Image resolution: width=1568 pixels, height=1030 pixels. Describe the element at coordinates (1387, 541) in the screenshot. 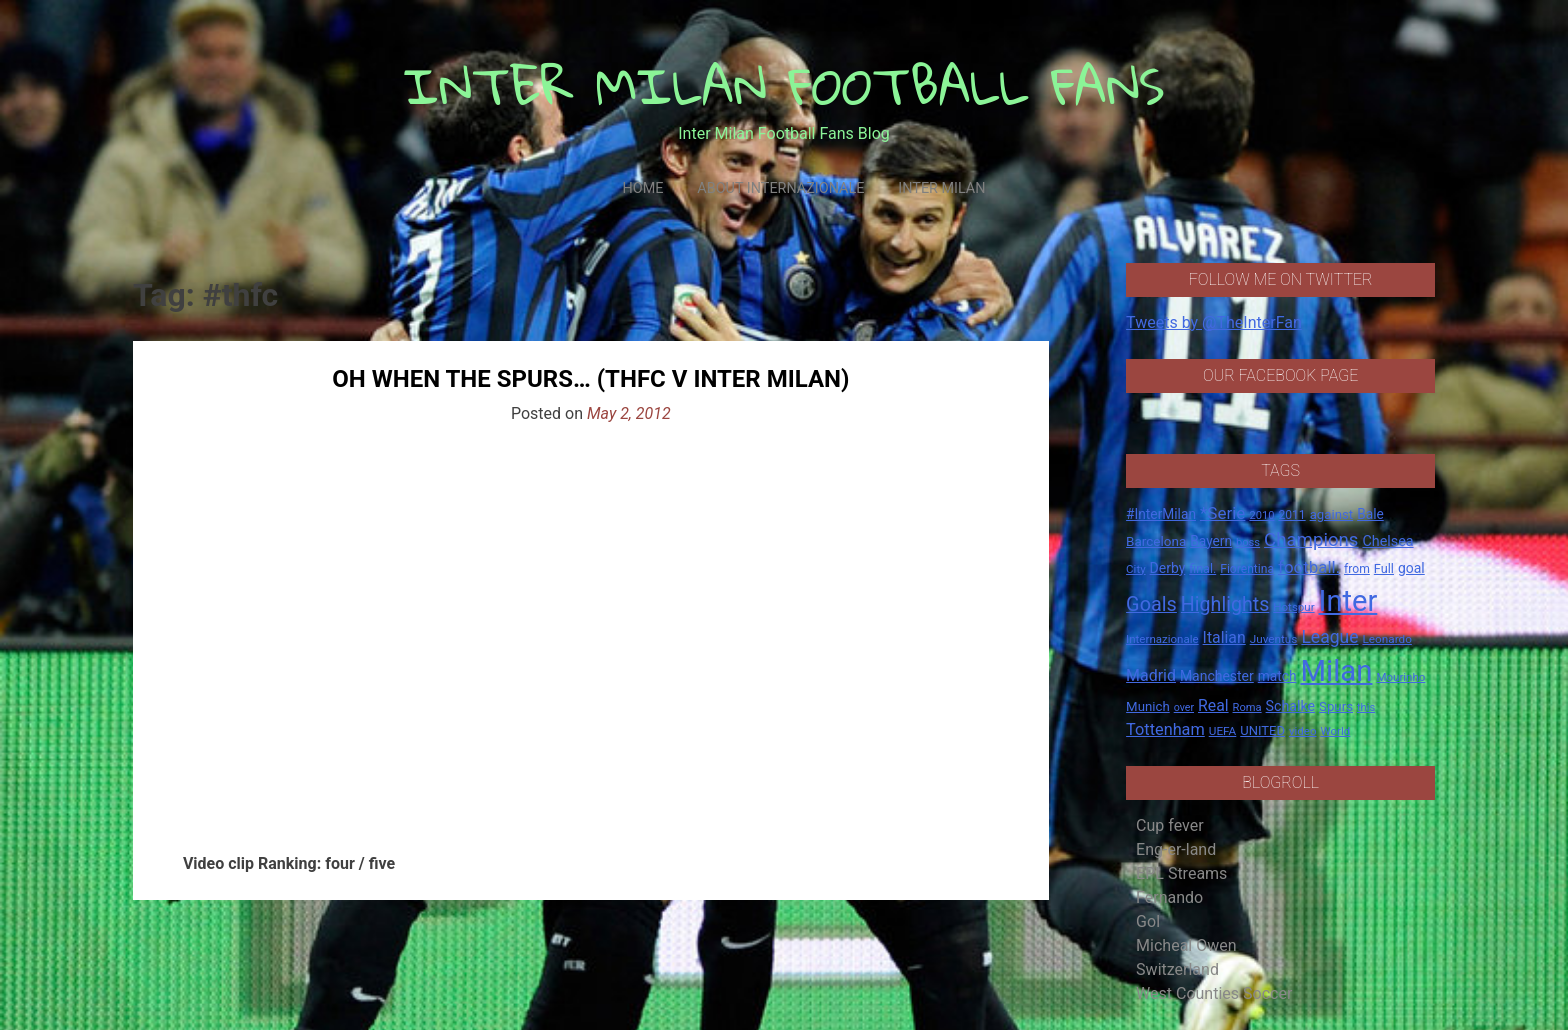

I see `Chelsea [Chelsea (25 items)]` at that location.